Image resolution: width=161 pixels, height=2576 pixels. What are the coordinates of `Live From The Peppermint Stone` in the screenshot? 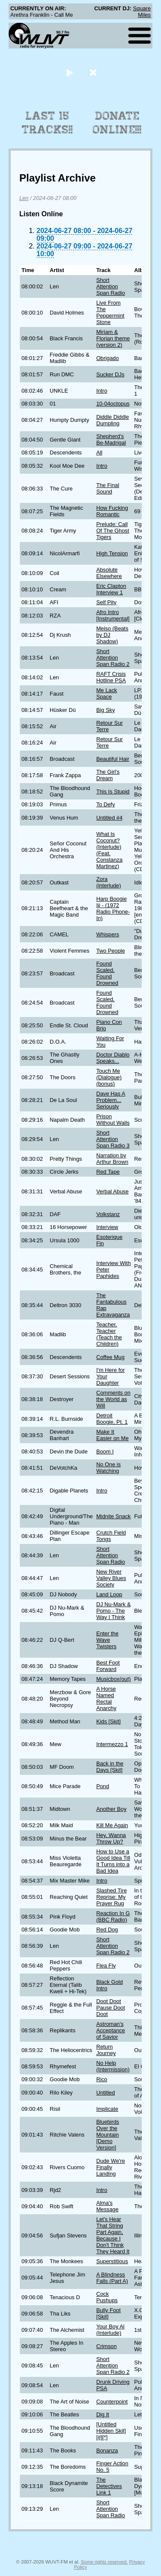 It's located at (110, 312).